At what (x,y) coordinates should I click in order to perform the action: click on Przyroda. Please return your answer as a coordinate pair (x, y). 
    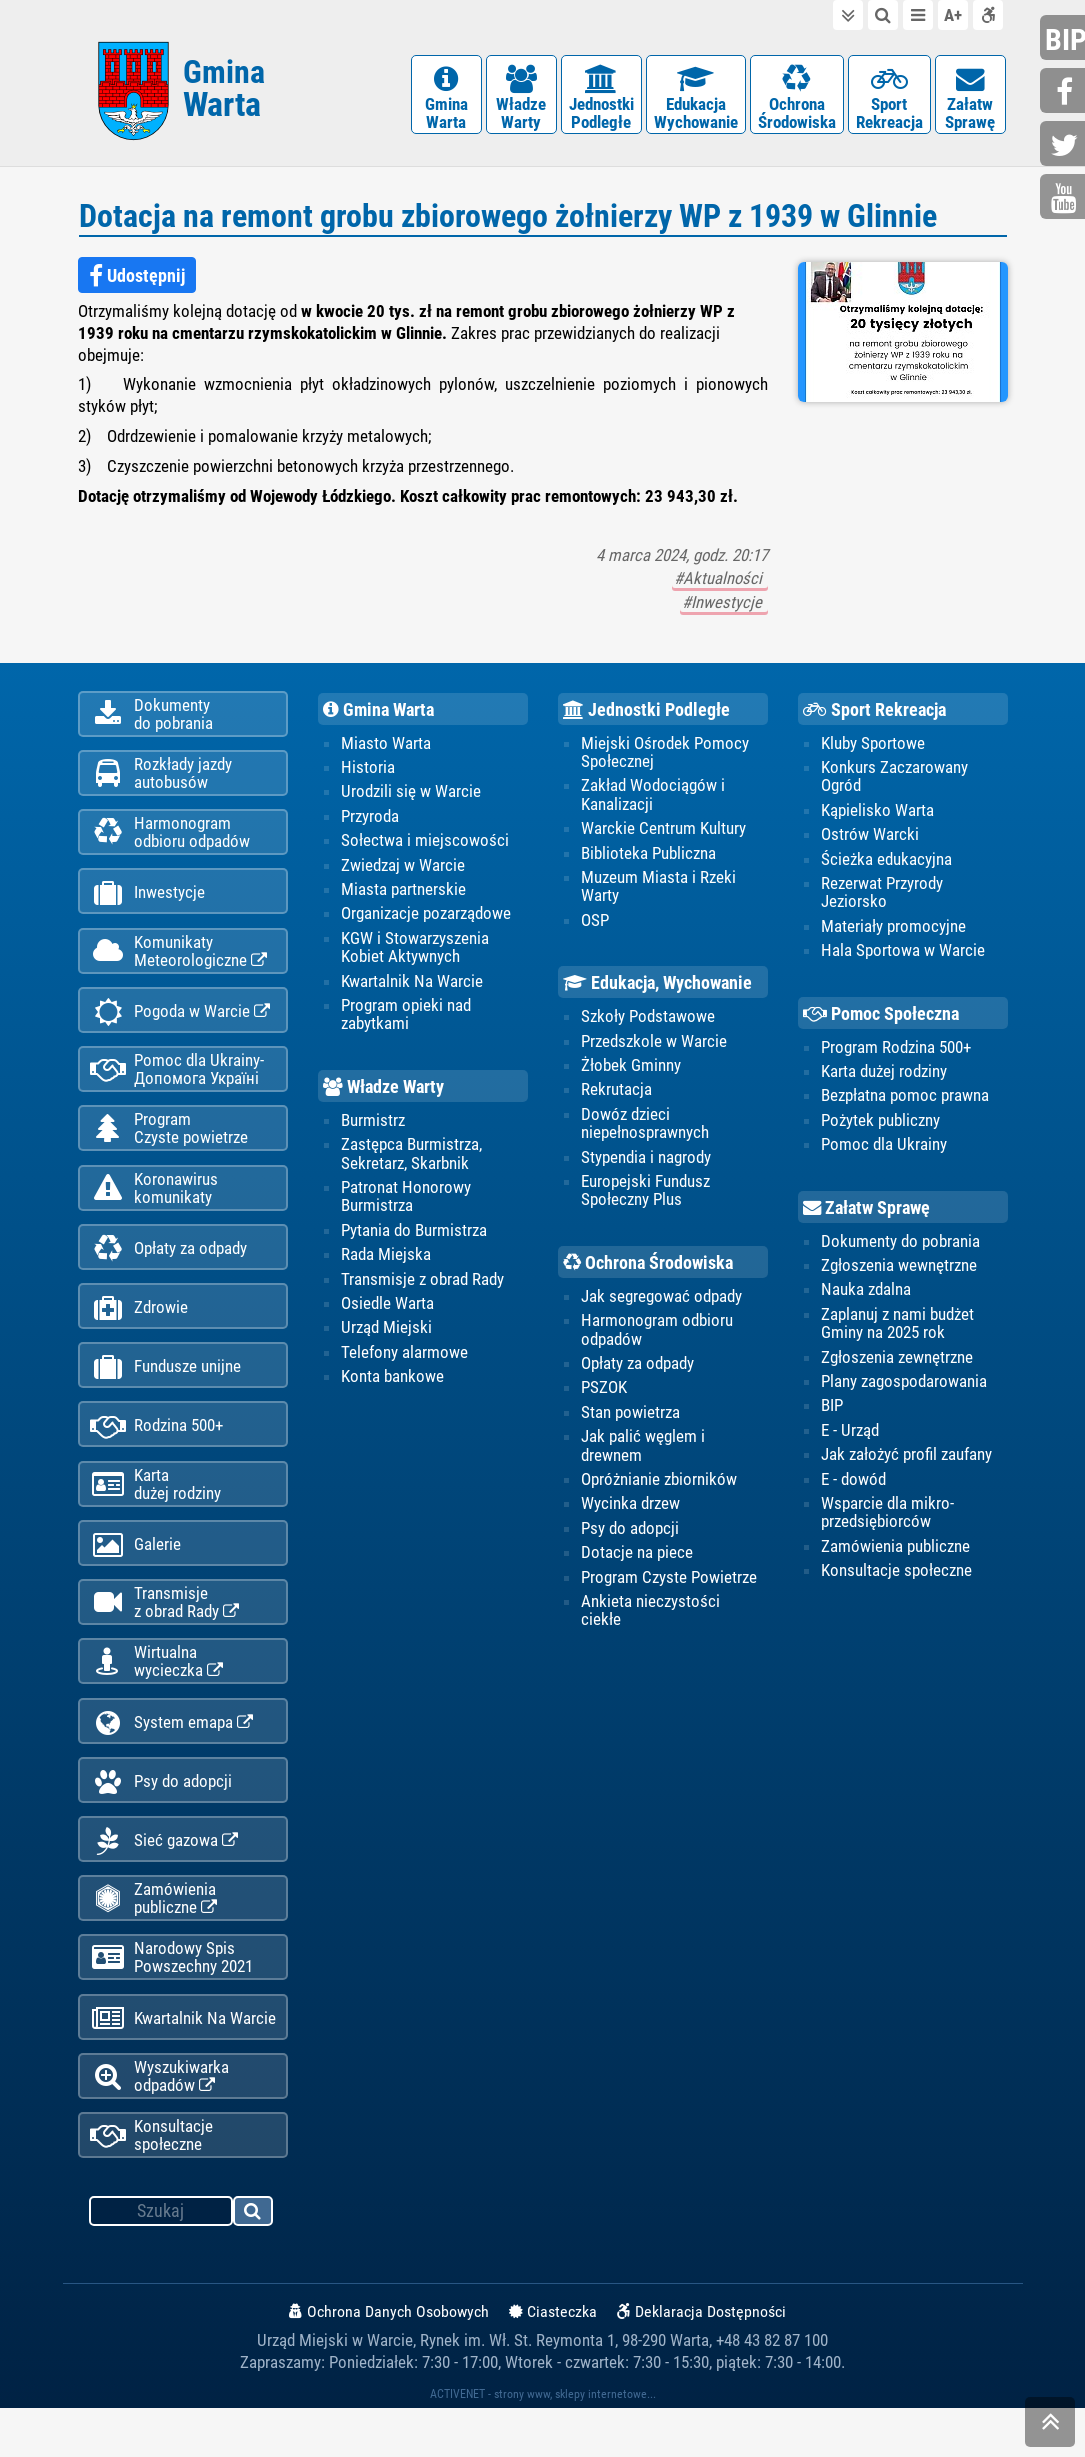
    Looking at the image, I should click on (370, 821).